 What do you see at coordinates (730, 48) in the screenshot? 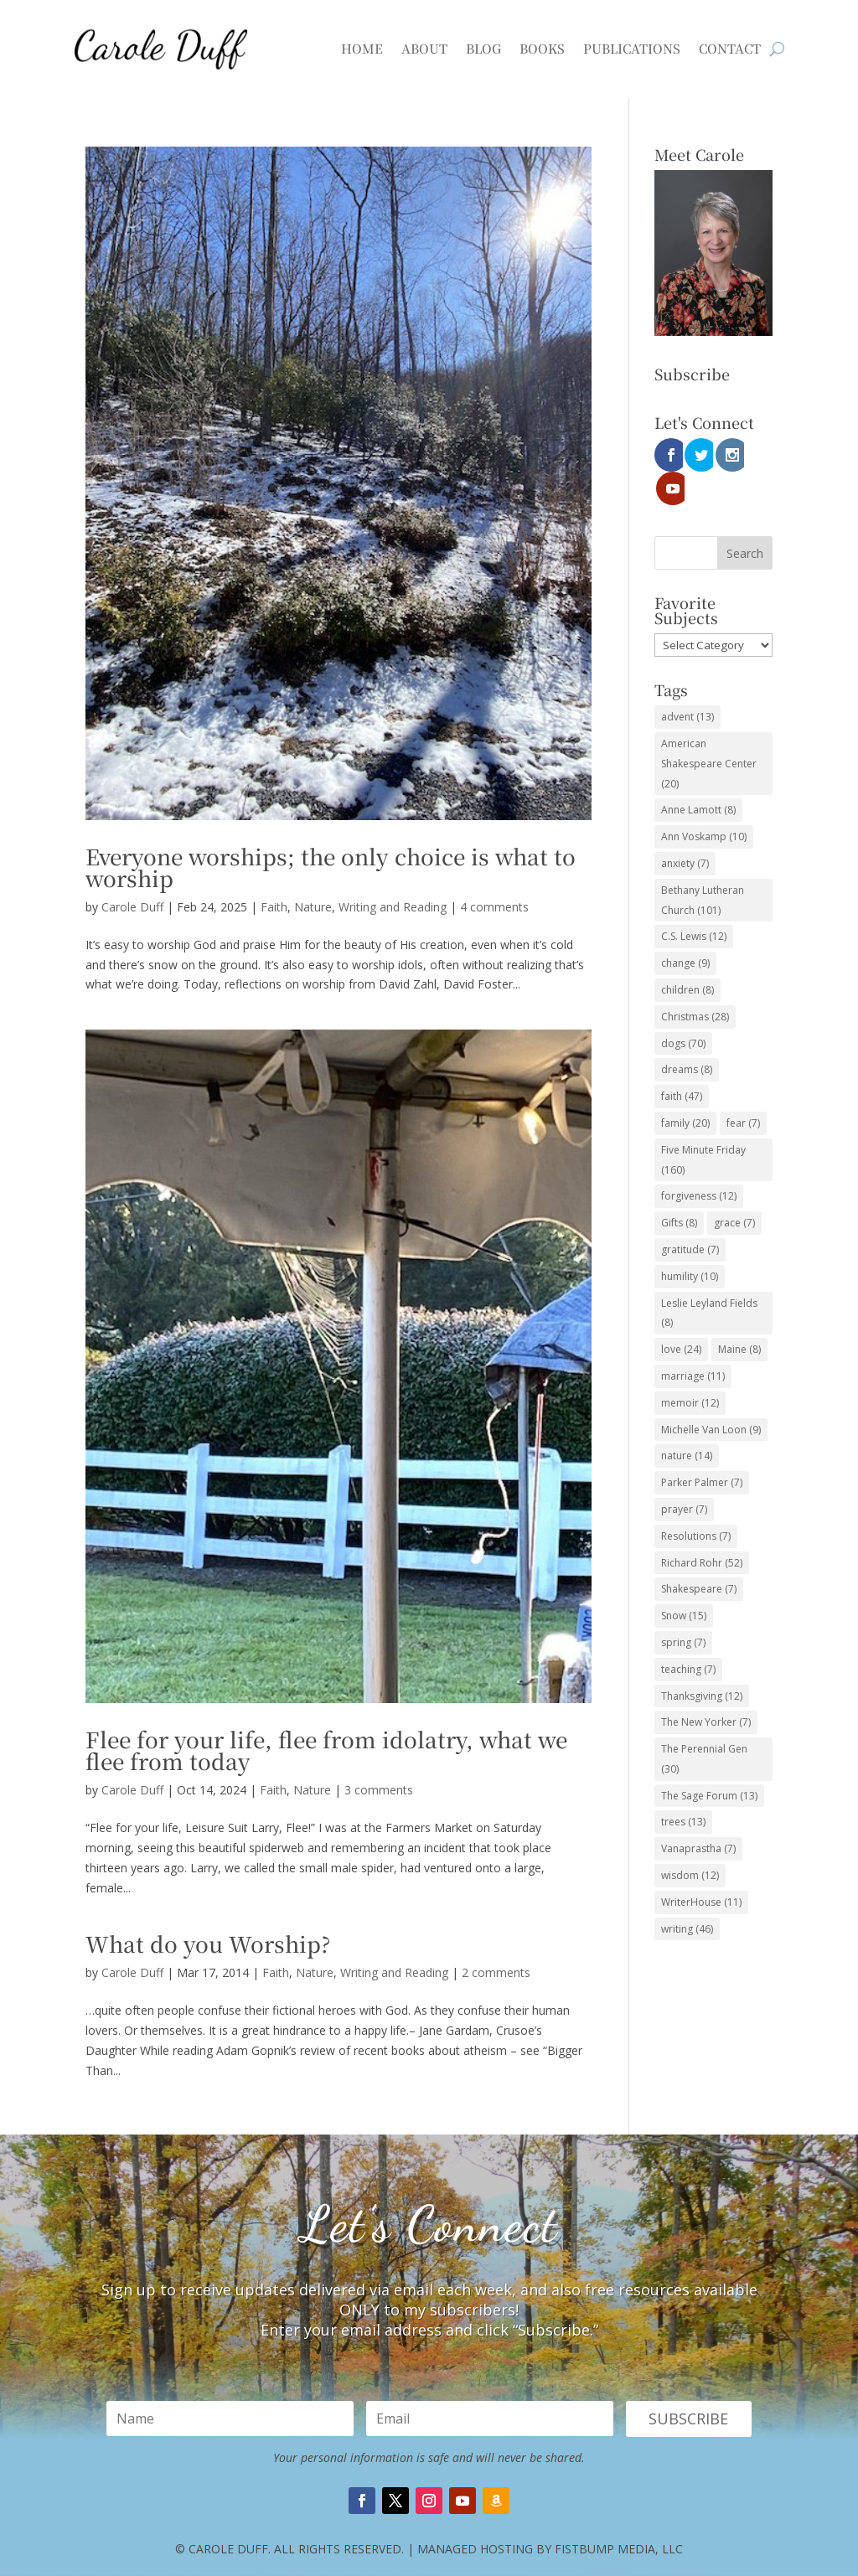
I see `Contact` at bounding box center [730, 48].